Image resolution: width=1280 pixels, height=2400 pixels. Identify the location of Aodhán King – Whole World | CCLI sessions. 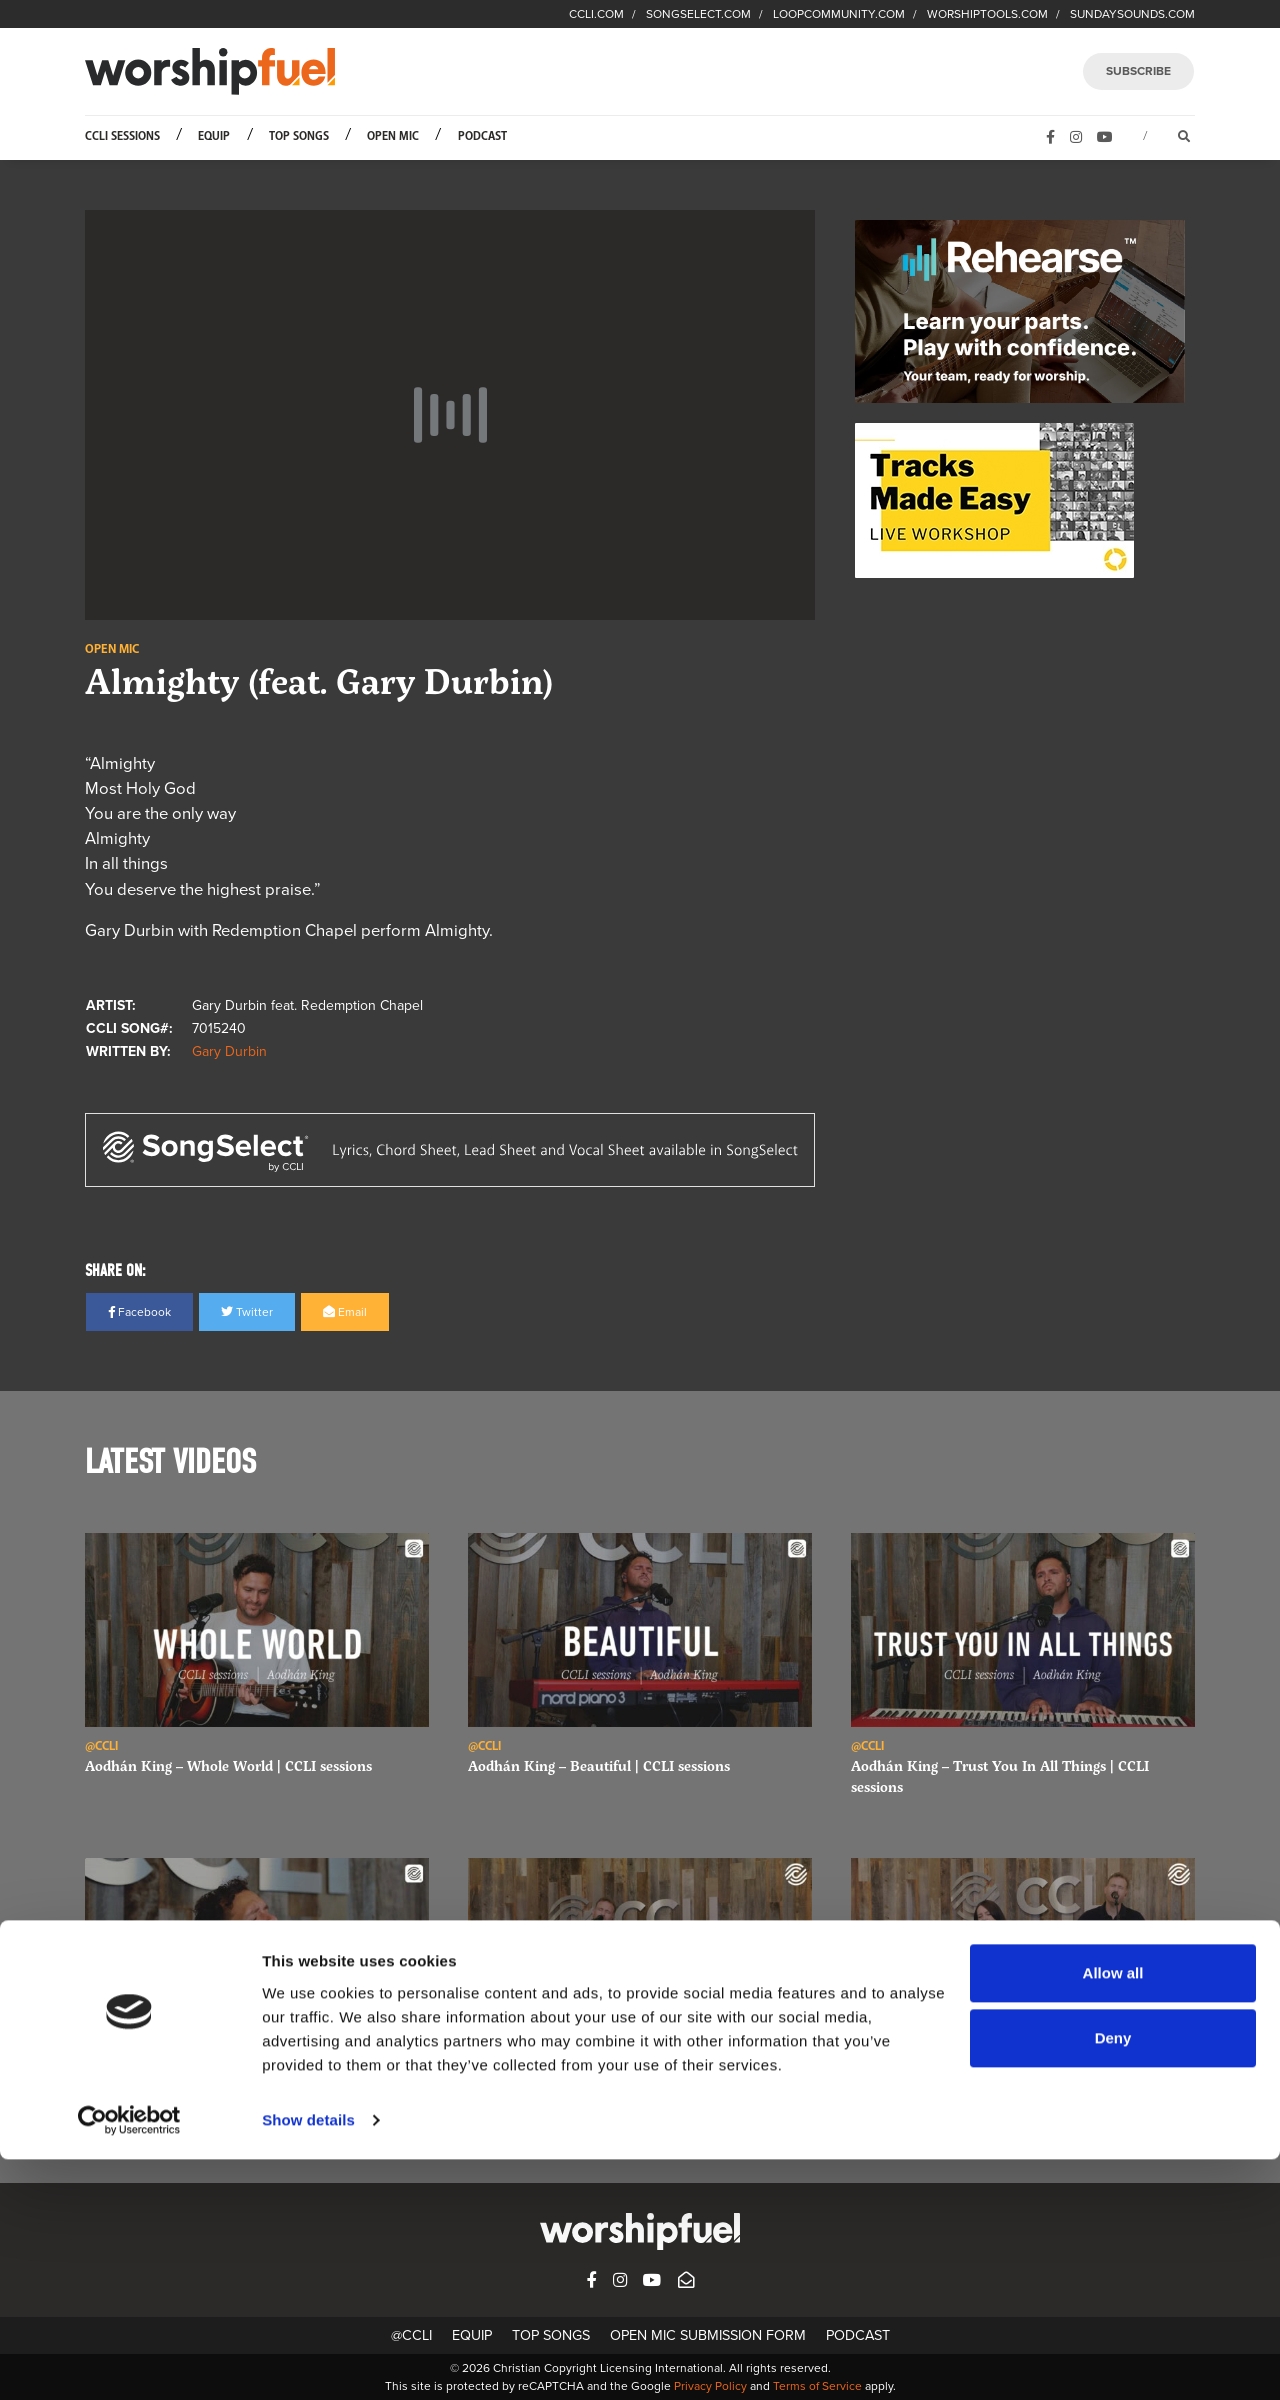
(228, 1765).